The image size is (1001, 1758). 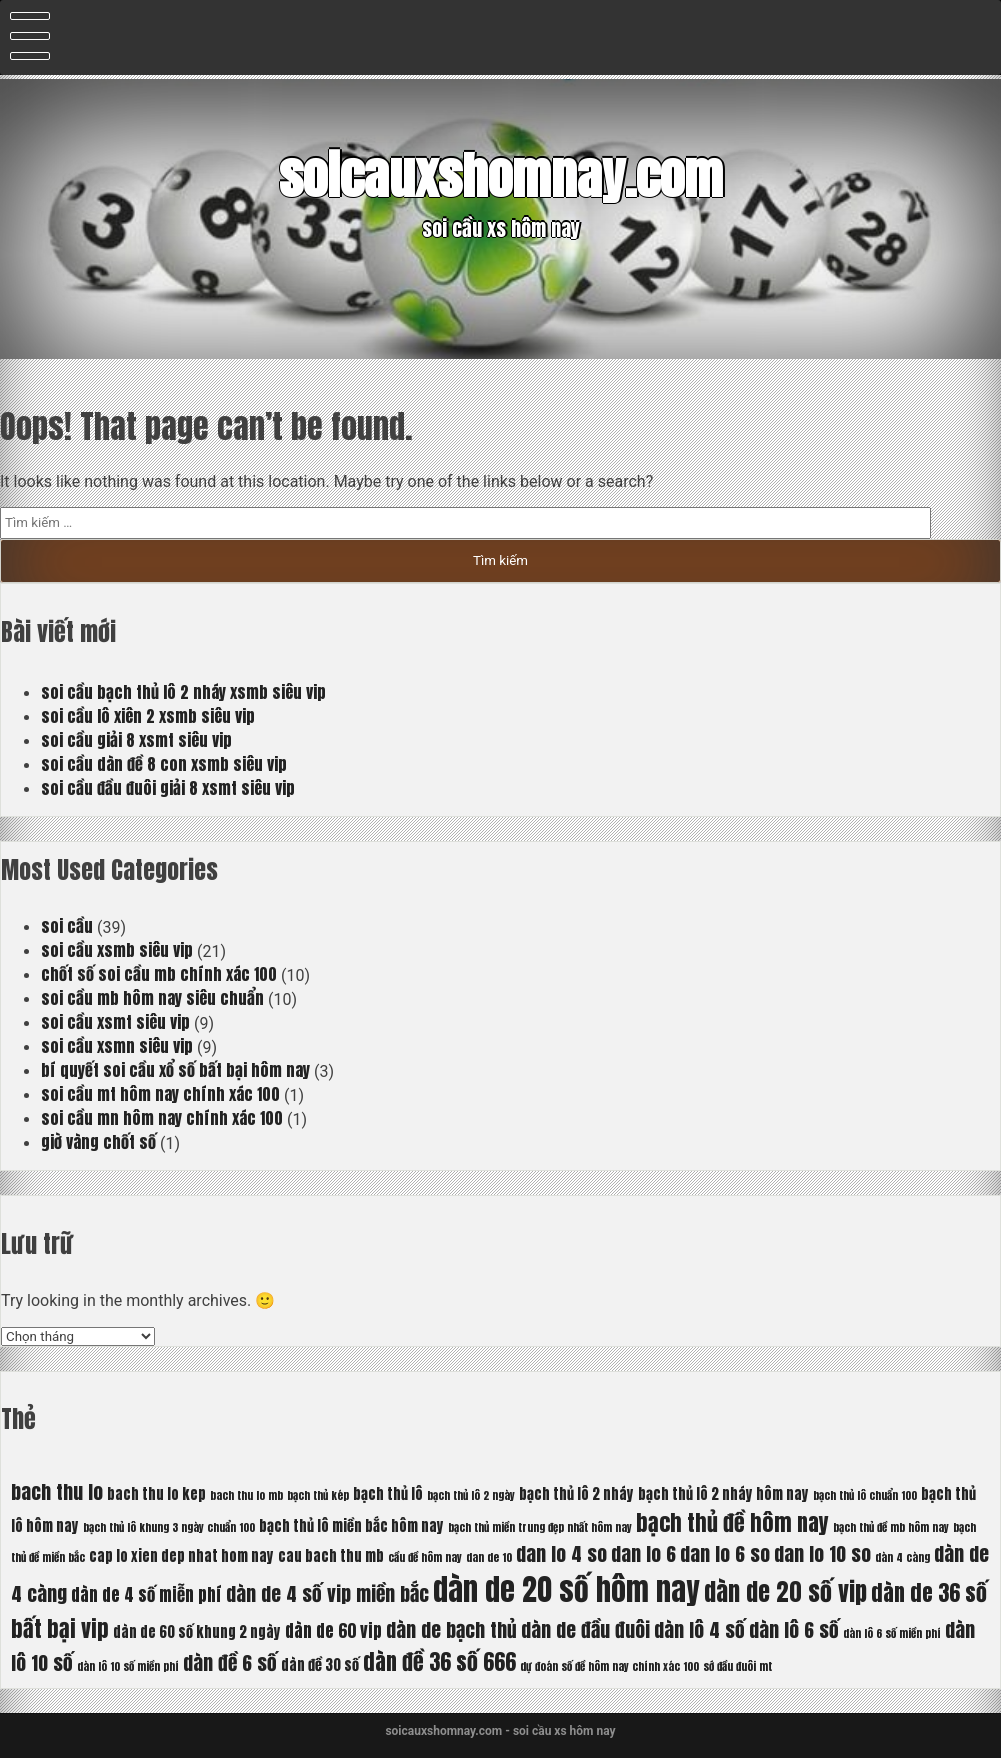 What do you see at coordinates (822, 1553) in the screenshot?
I see `dan lo 10 so [dan lo 10 so (8 mục)]` at bounding box center [822, 1553].